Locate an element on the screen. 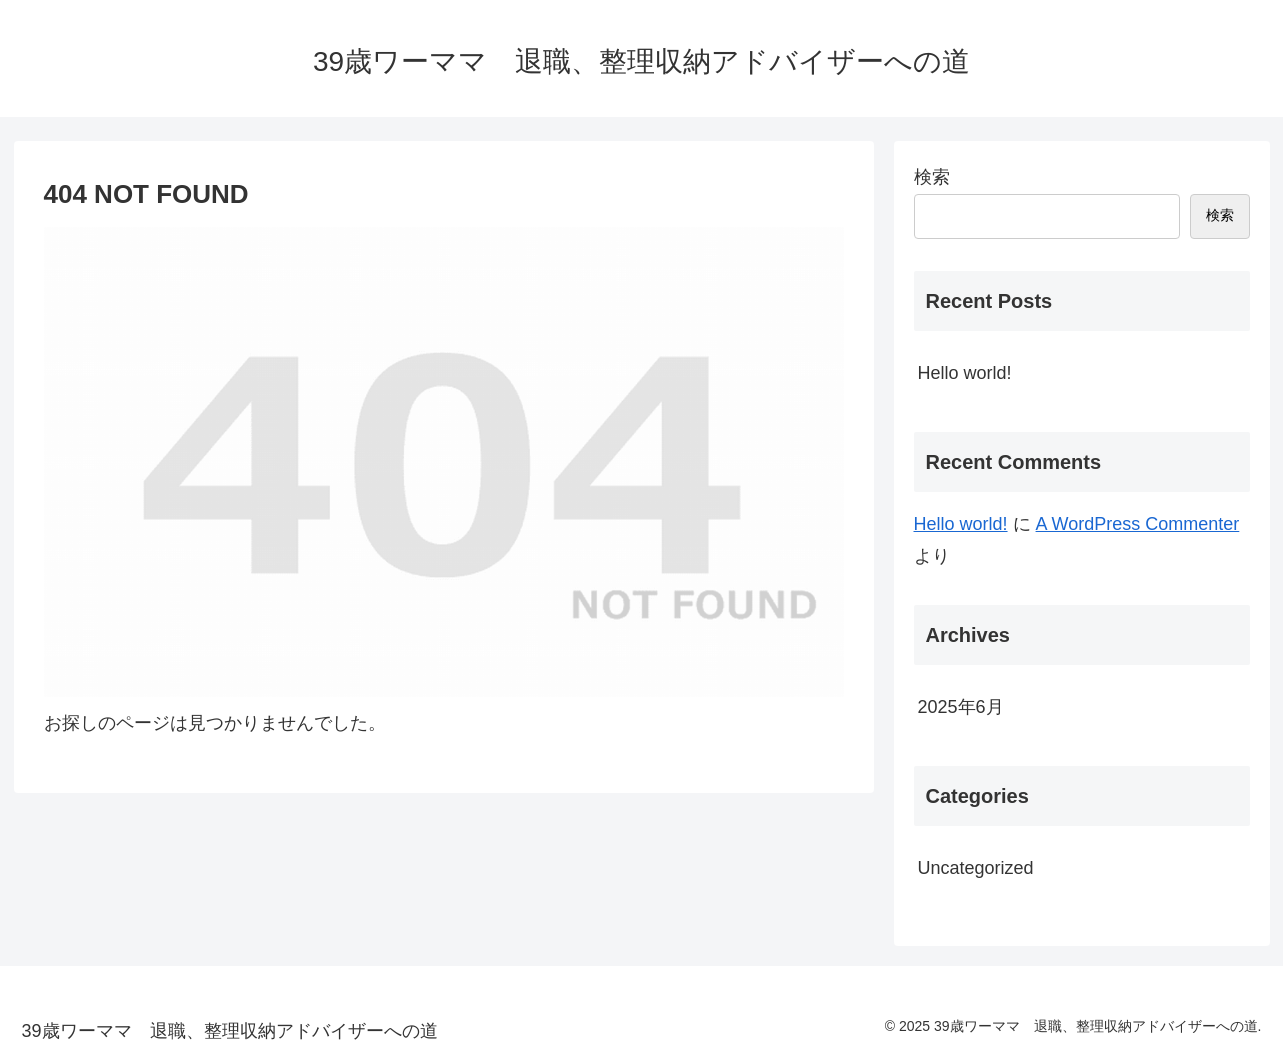 Image resolution: width=1283 pixels, height=1056 pixels. A WordPress Commenter is located at coordinates (1138, 524).